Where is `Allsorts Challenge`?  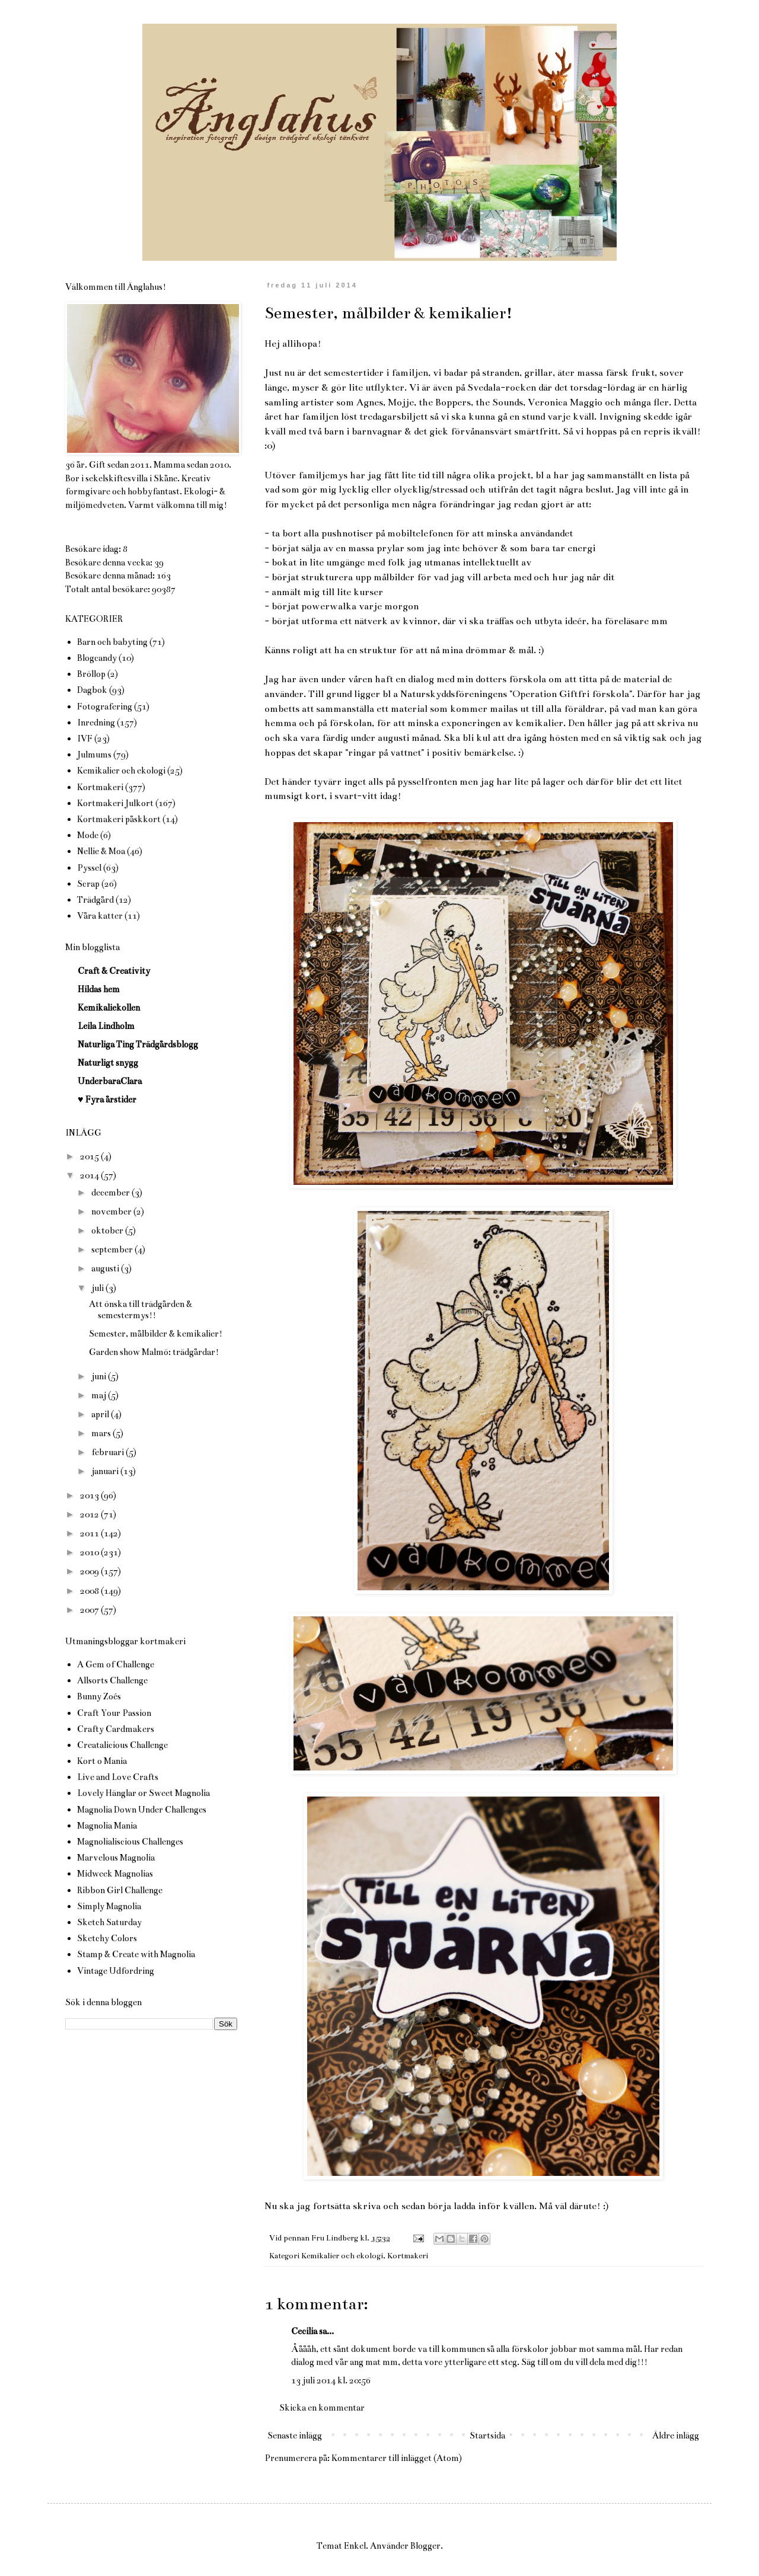
Allsorts Challenge is located at coordinates (112, 1680).